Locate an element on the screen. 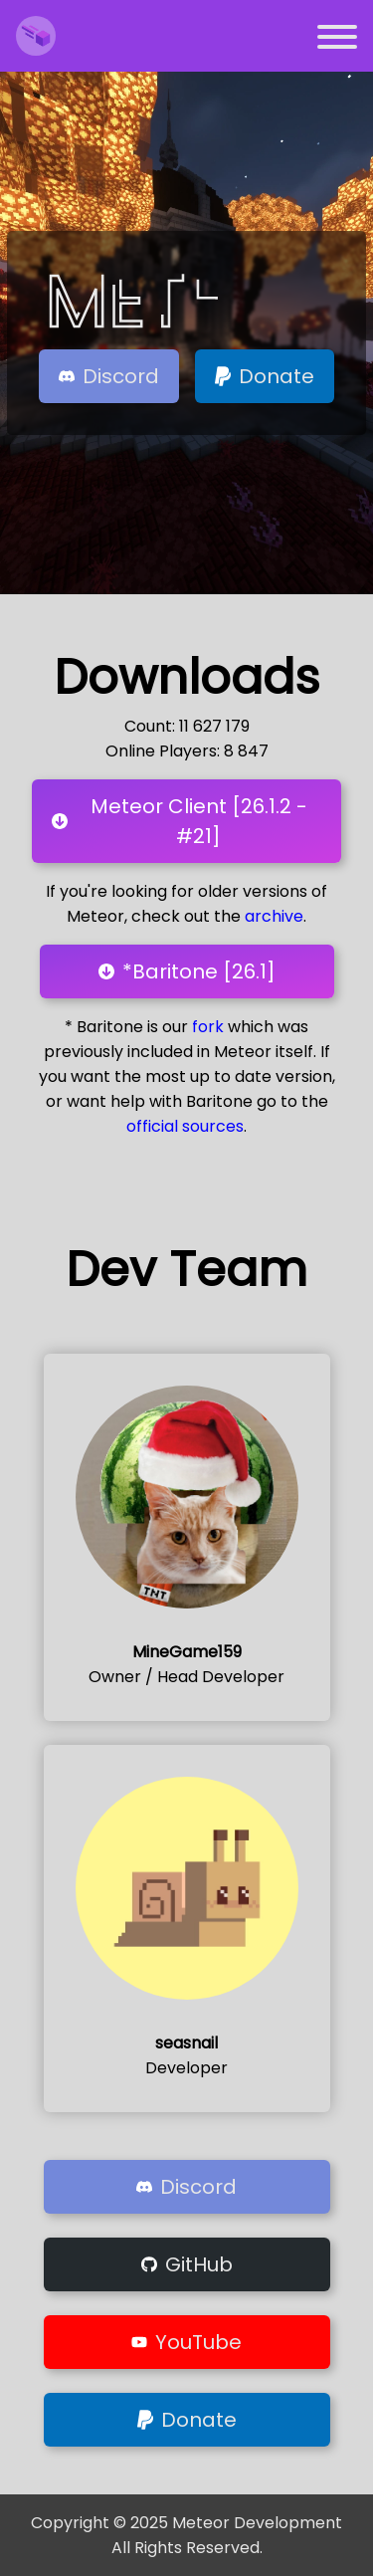 The height and width of the screenshot is (2576, 373). archive is located at coordinates (274, 916).